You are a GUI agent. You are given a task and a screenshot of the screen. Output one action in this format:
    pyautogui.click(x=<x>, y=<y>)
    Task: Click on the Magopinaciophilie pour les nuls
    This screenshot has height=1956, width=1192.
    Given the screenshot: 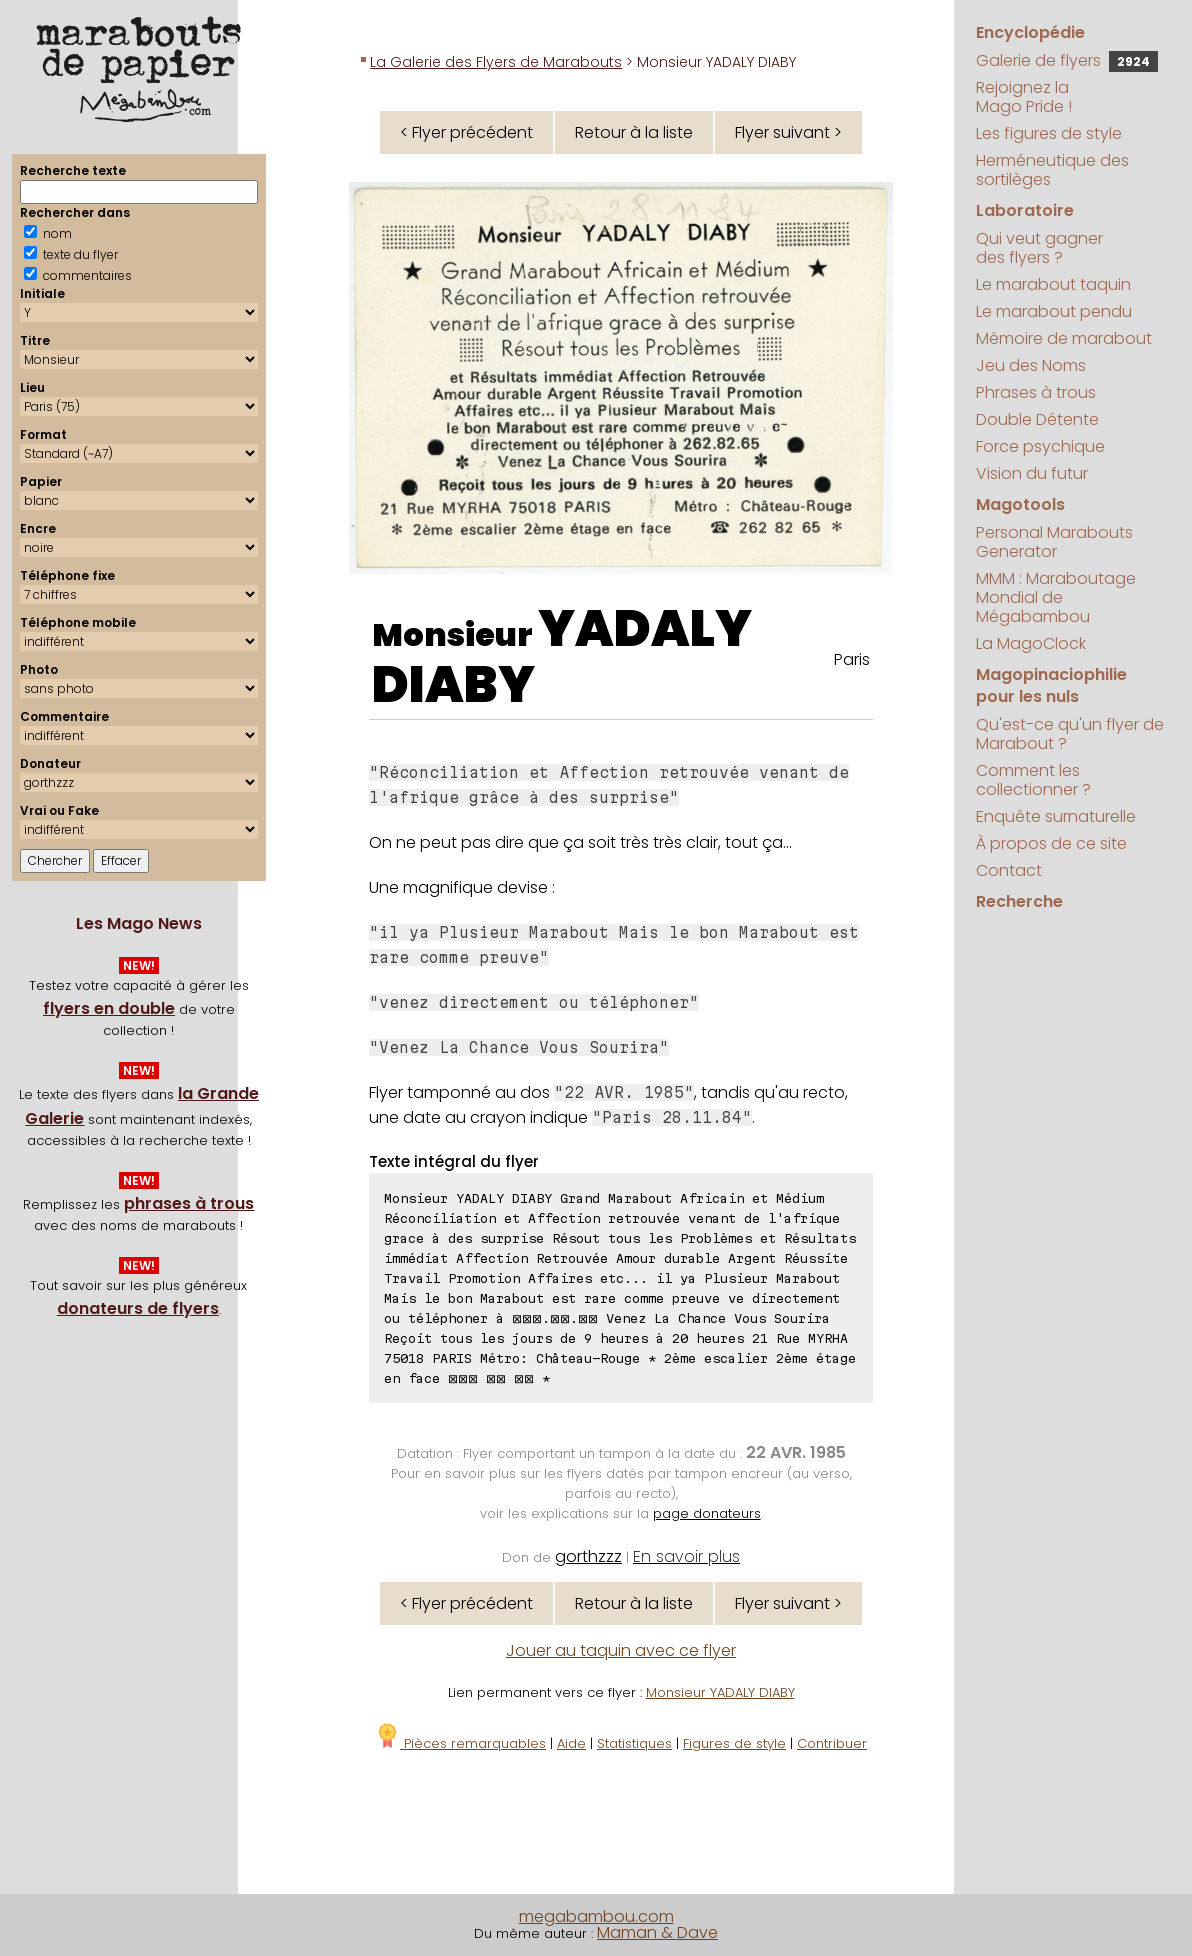 What is the action you would take?
    pyautogui.click(x=1051, y=685)
    